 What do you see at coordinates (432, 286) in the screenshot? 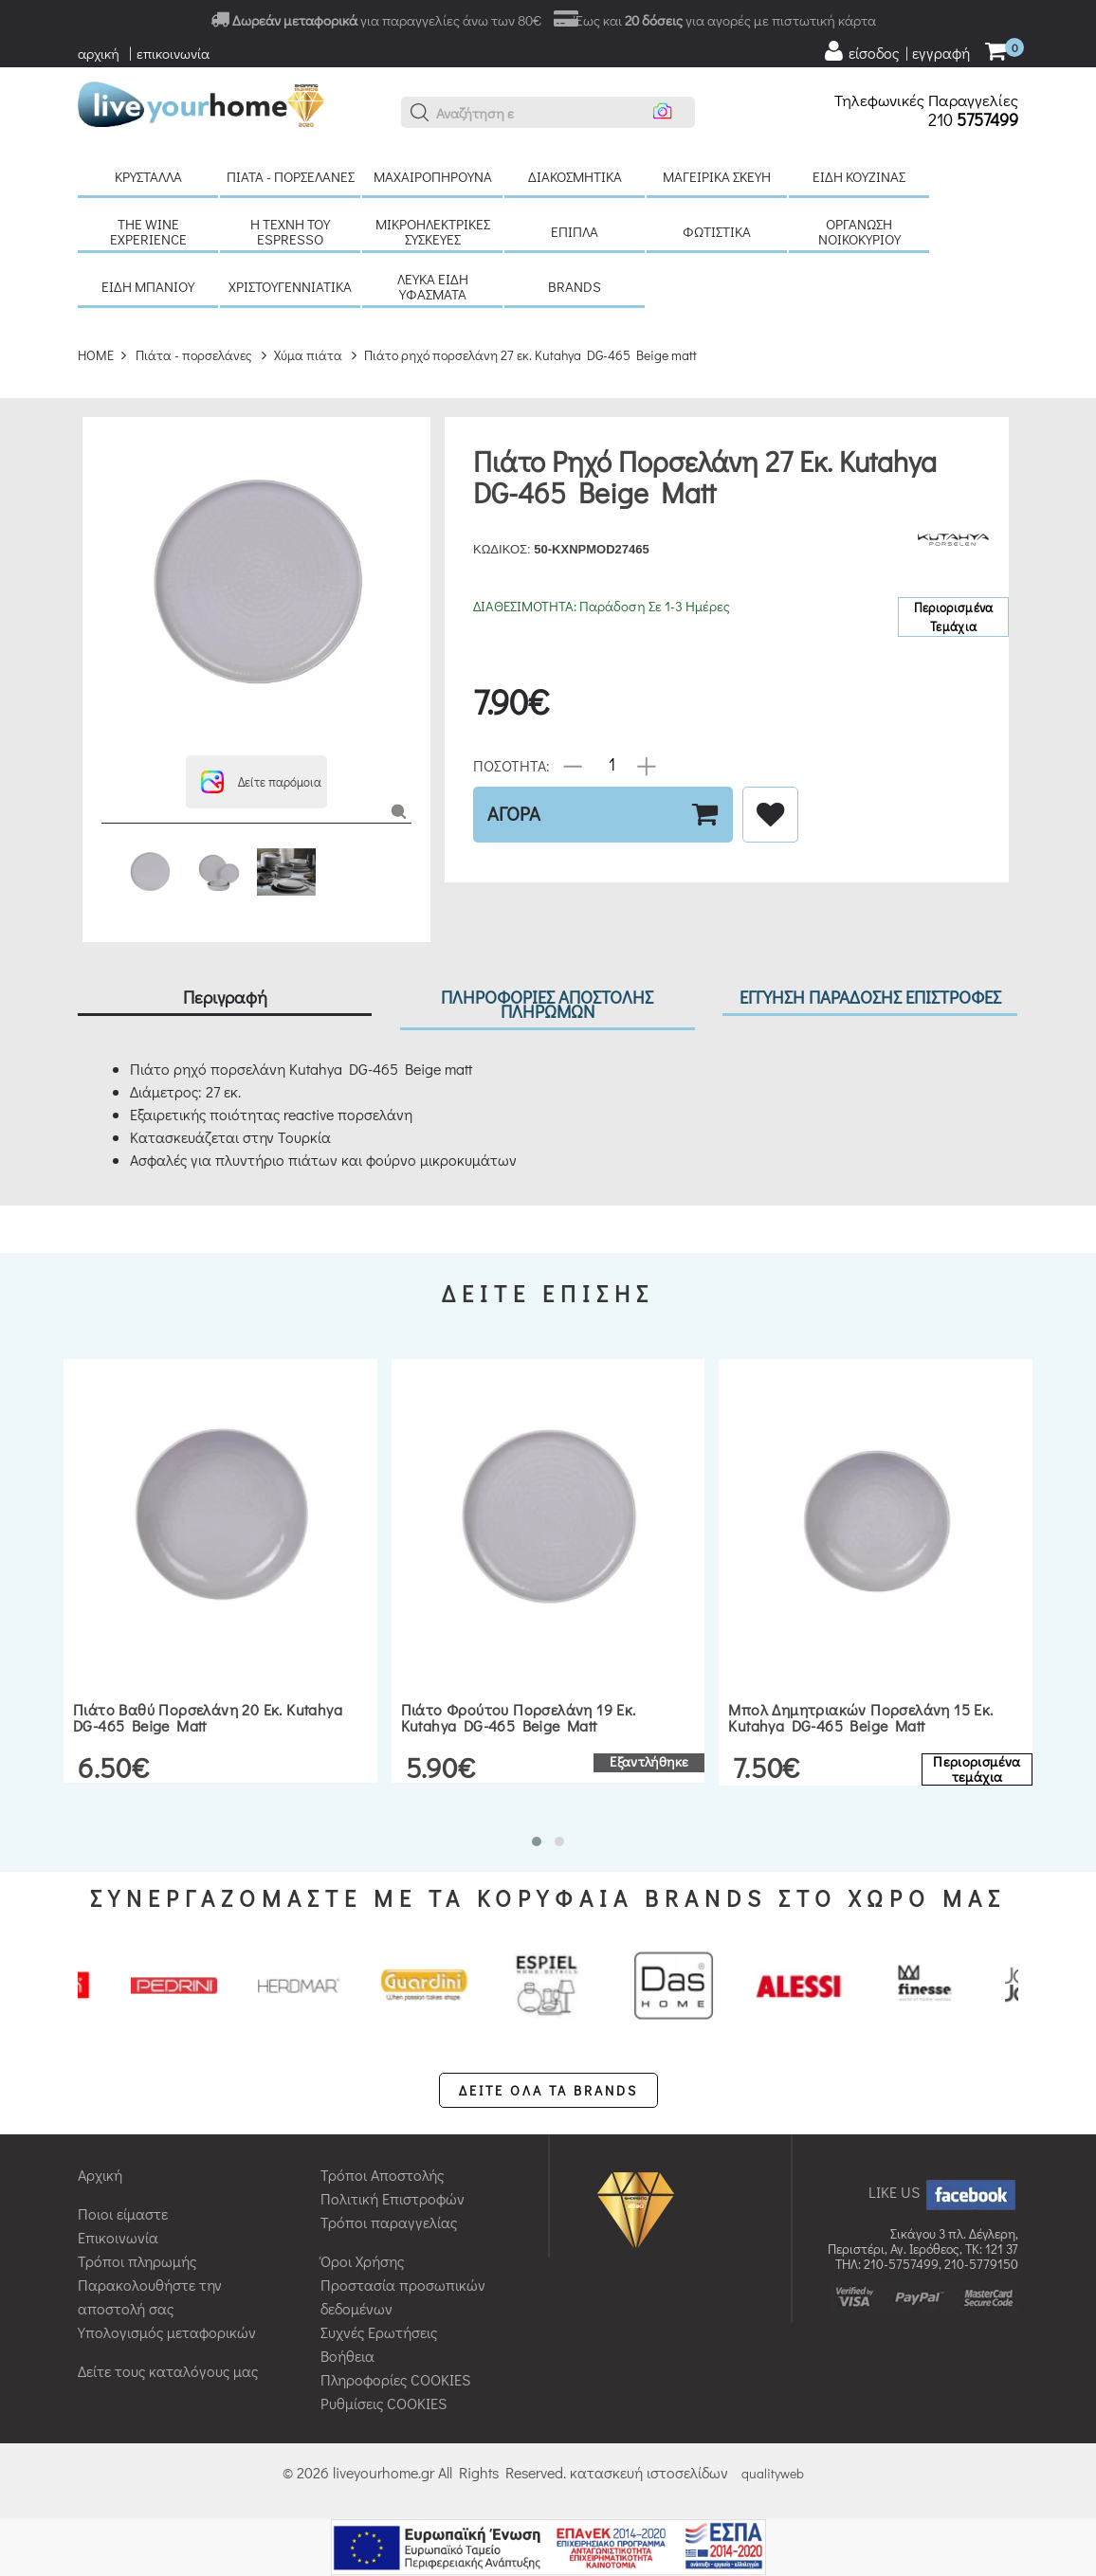
I see `Λευκά είδη Υφάσματα` at bounding box center [432, 286].